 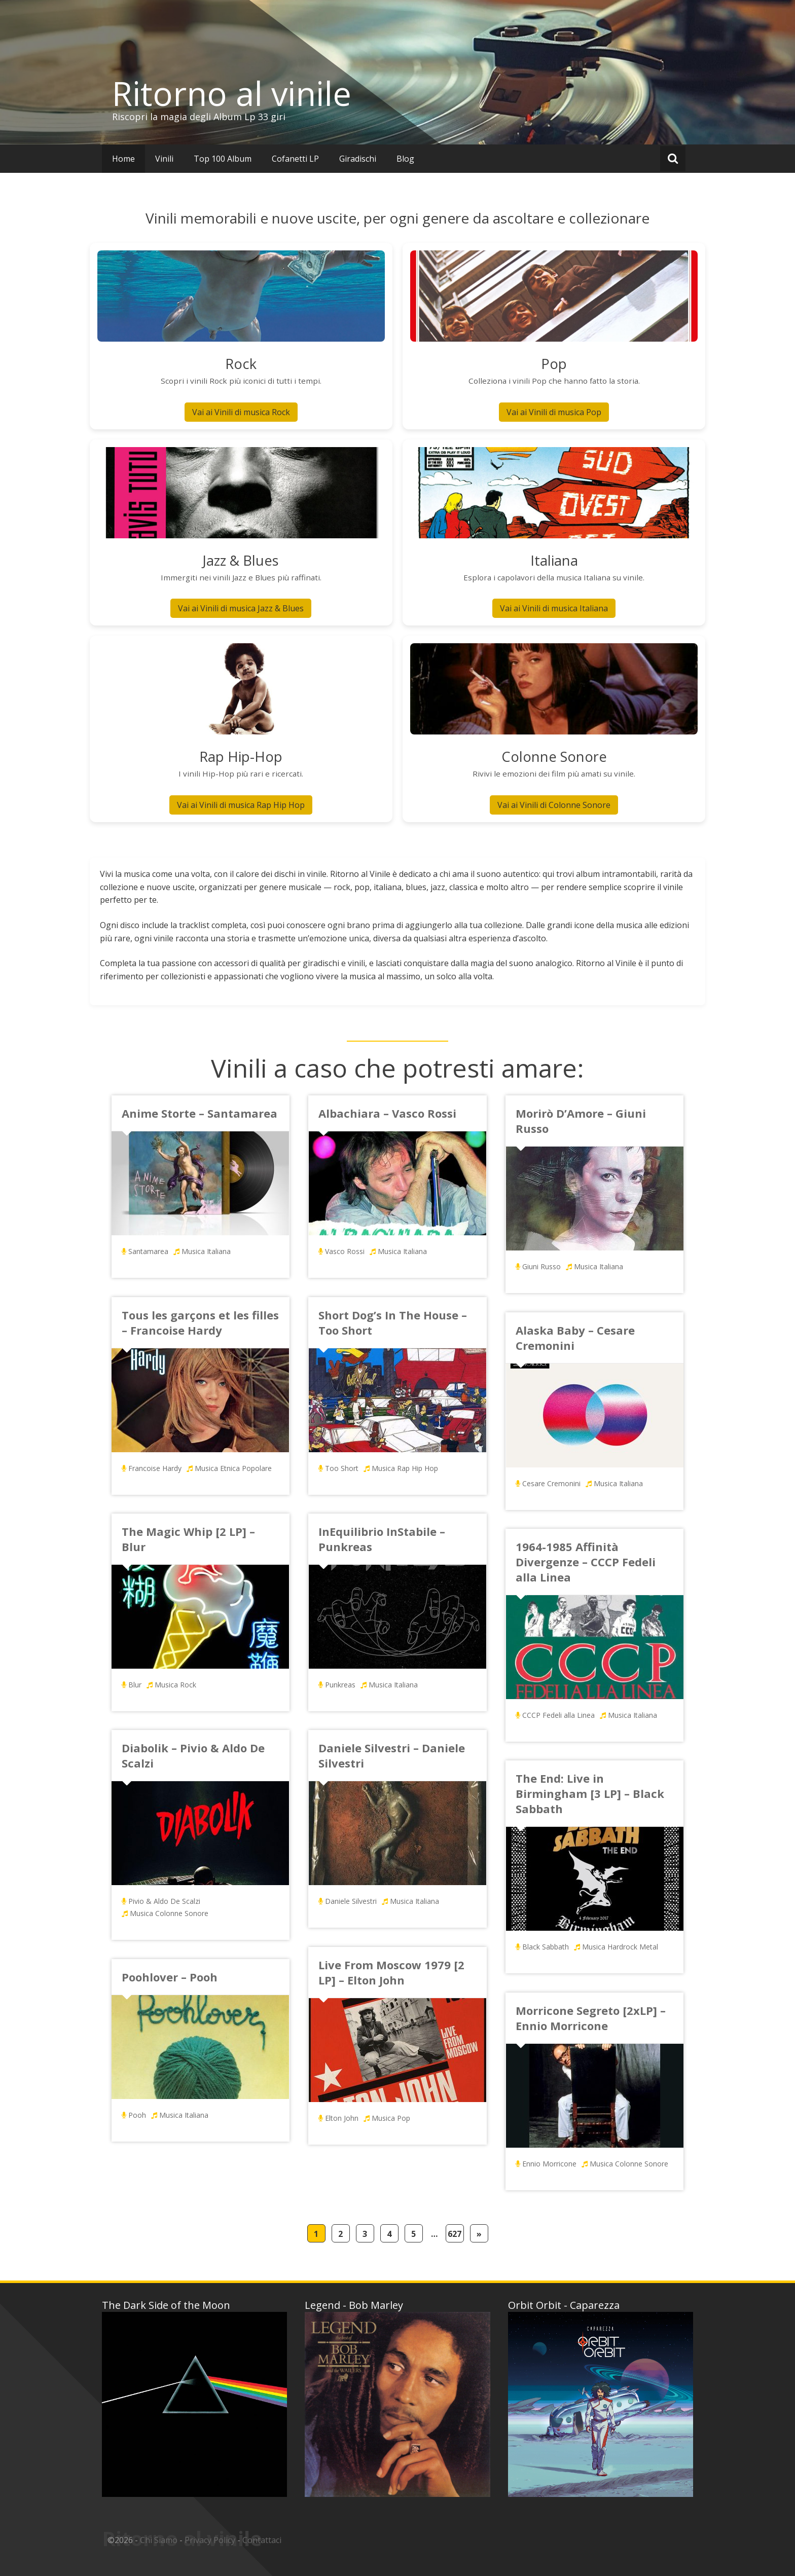 I want to click on Blur, so click(x=134, y=1684).